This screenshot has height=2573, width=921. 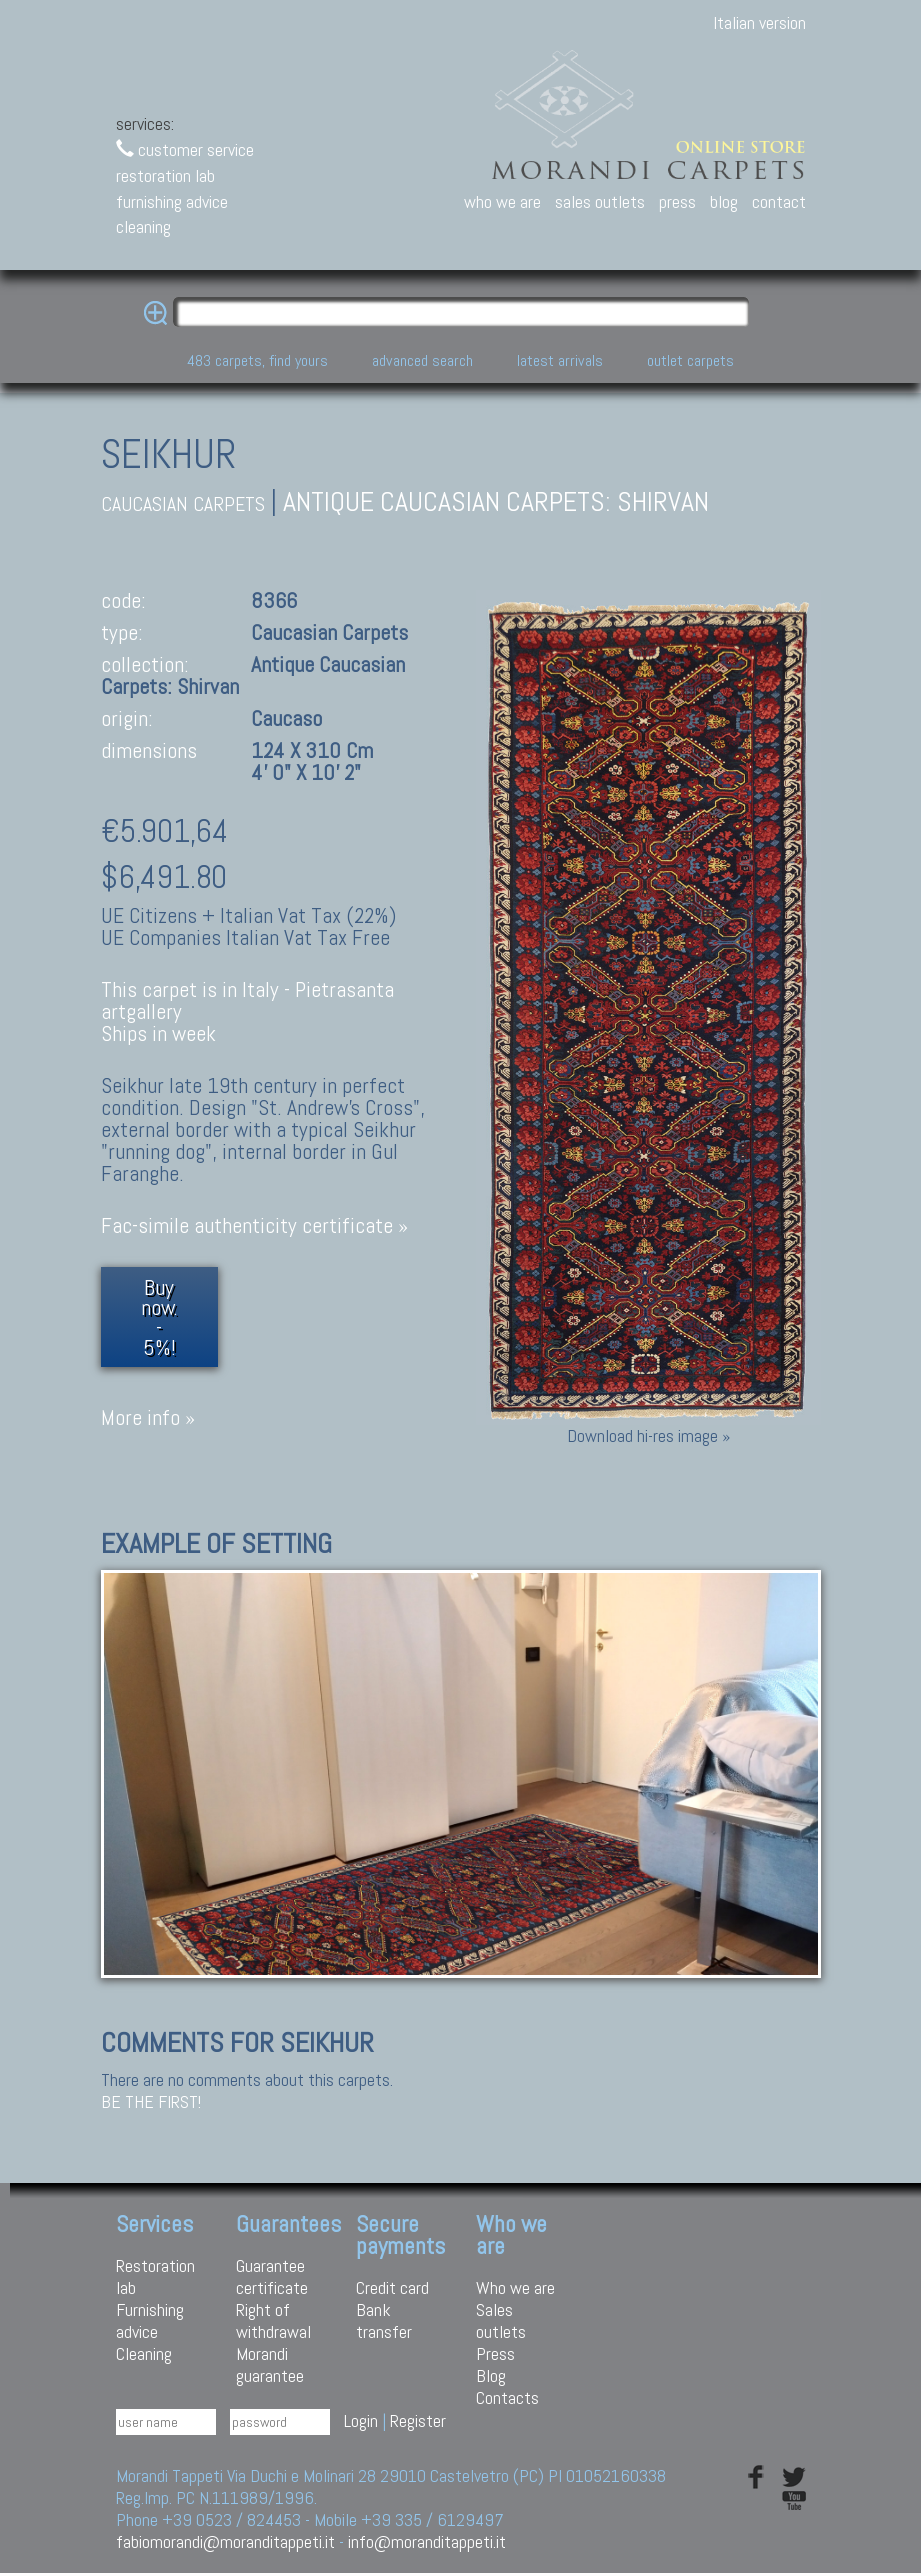 What do you see at coordinates (272, 2276) in the screenshot?
I see `Guarantee certificate` at bounding box center [272, 2276].